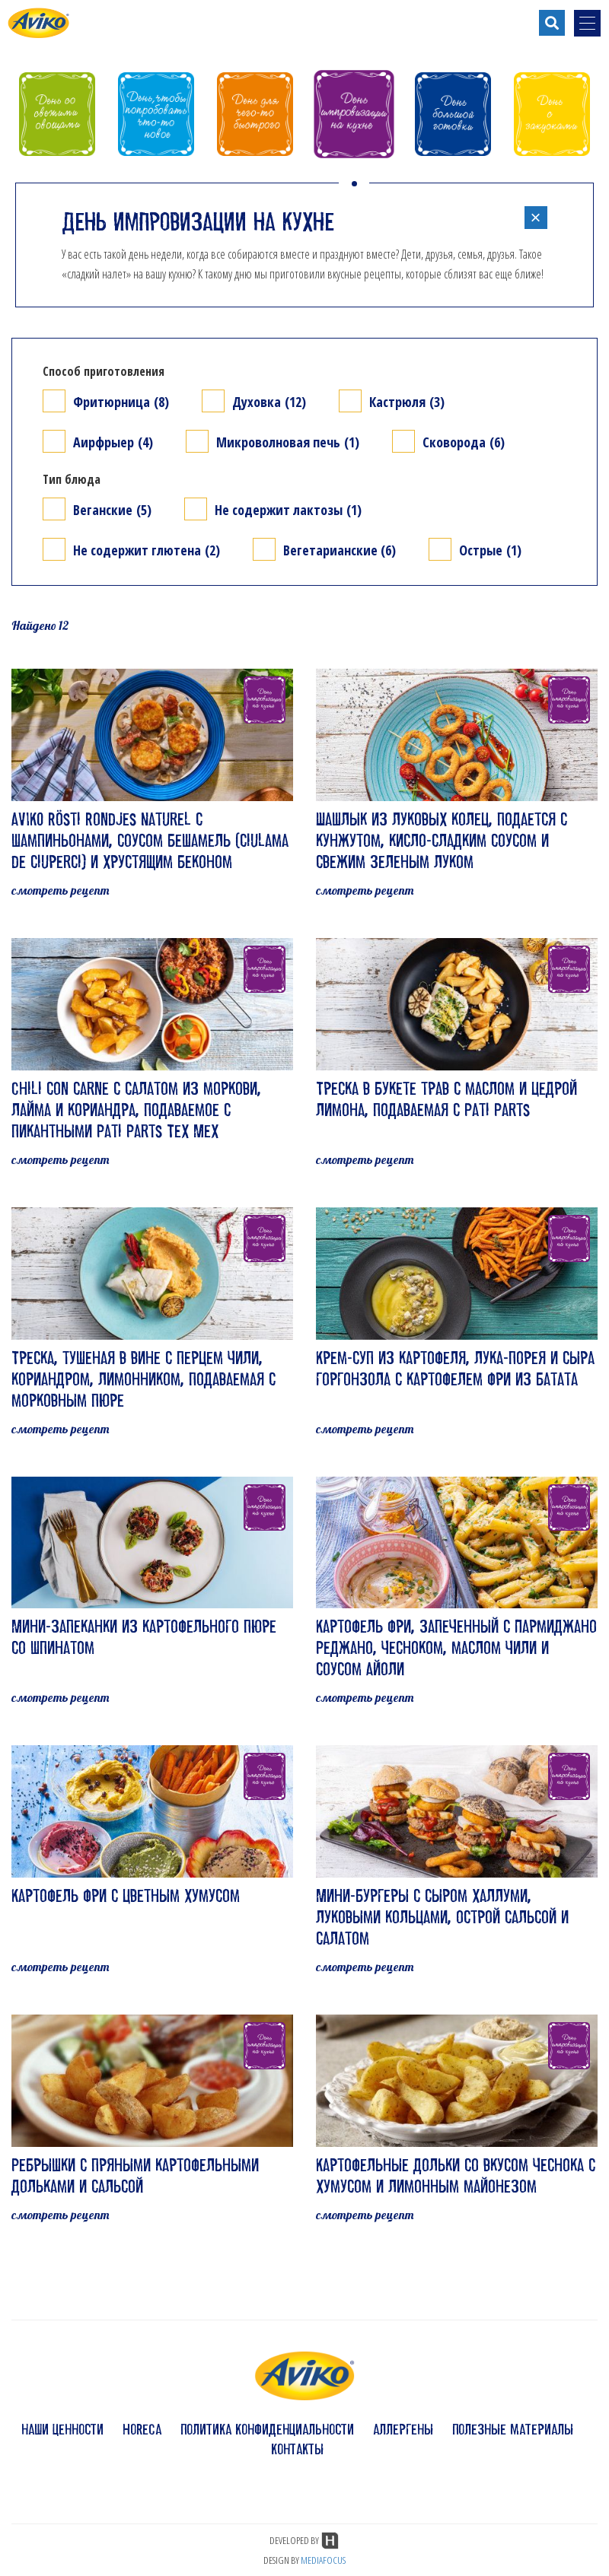 The image size is (609, 2576). I want to click on Острые (1), so click(490, 549).